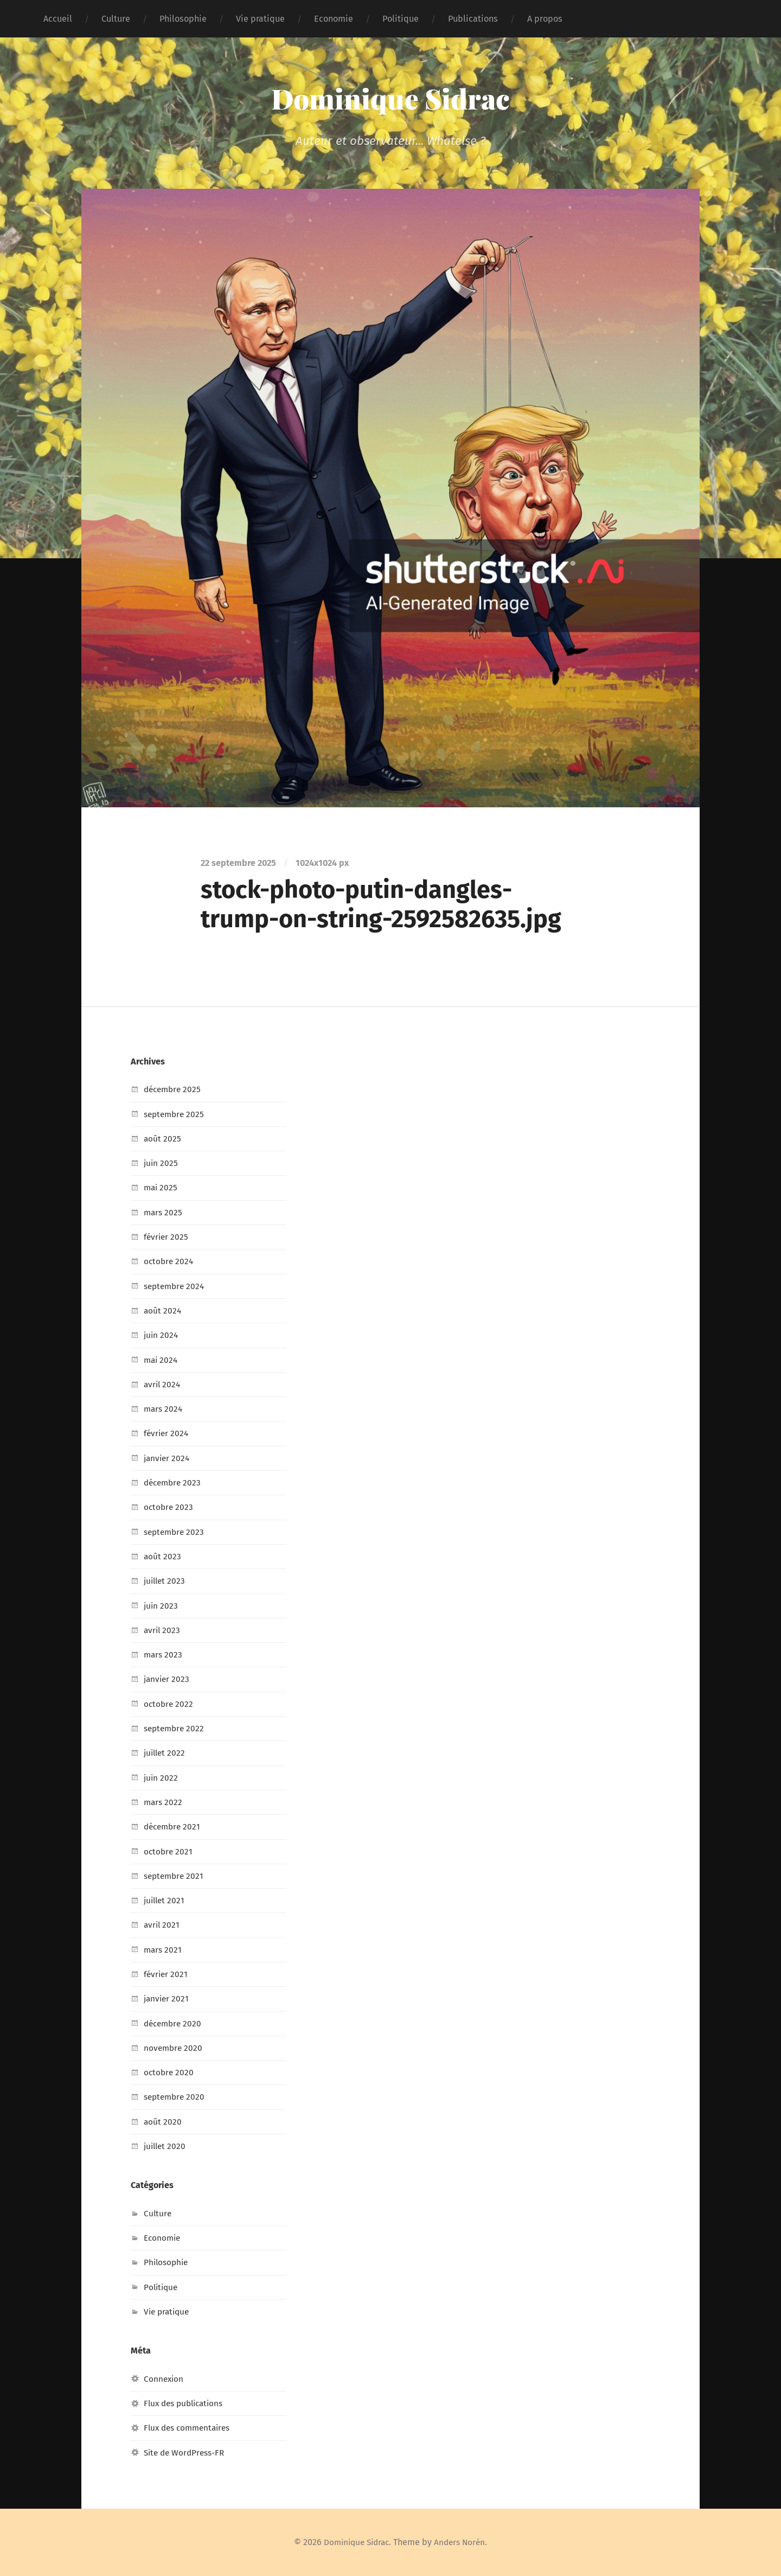 This screenshot has width=781, height=2576. Describe the element at coordinates (161, 1777) in the screenshot. I see `juin 2022` at that location.